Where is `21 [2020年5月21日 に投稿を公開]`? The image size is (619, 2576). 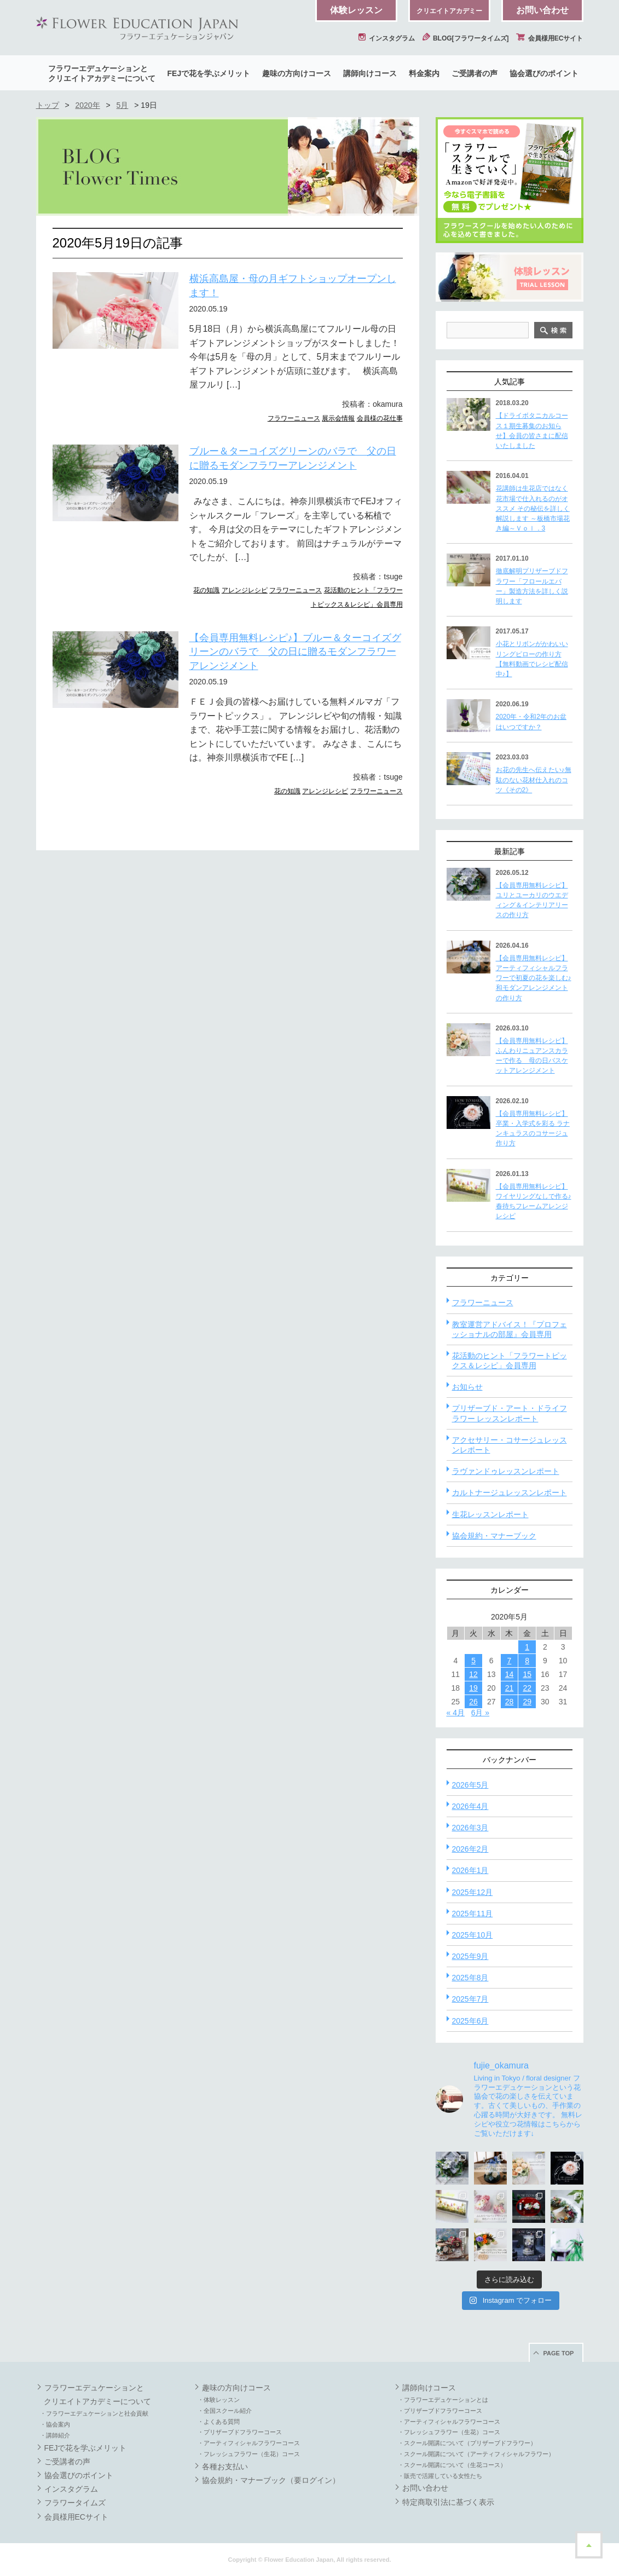
21 [2020年5月21日 に投稿を公開] is located at coordinates (509, 1688).